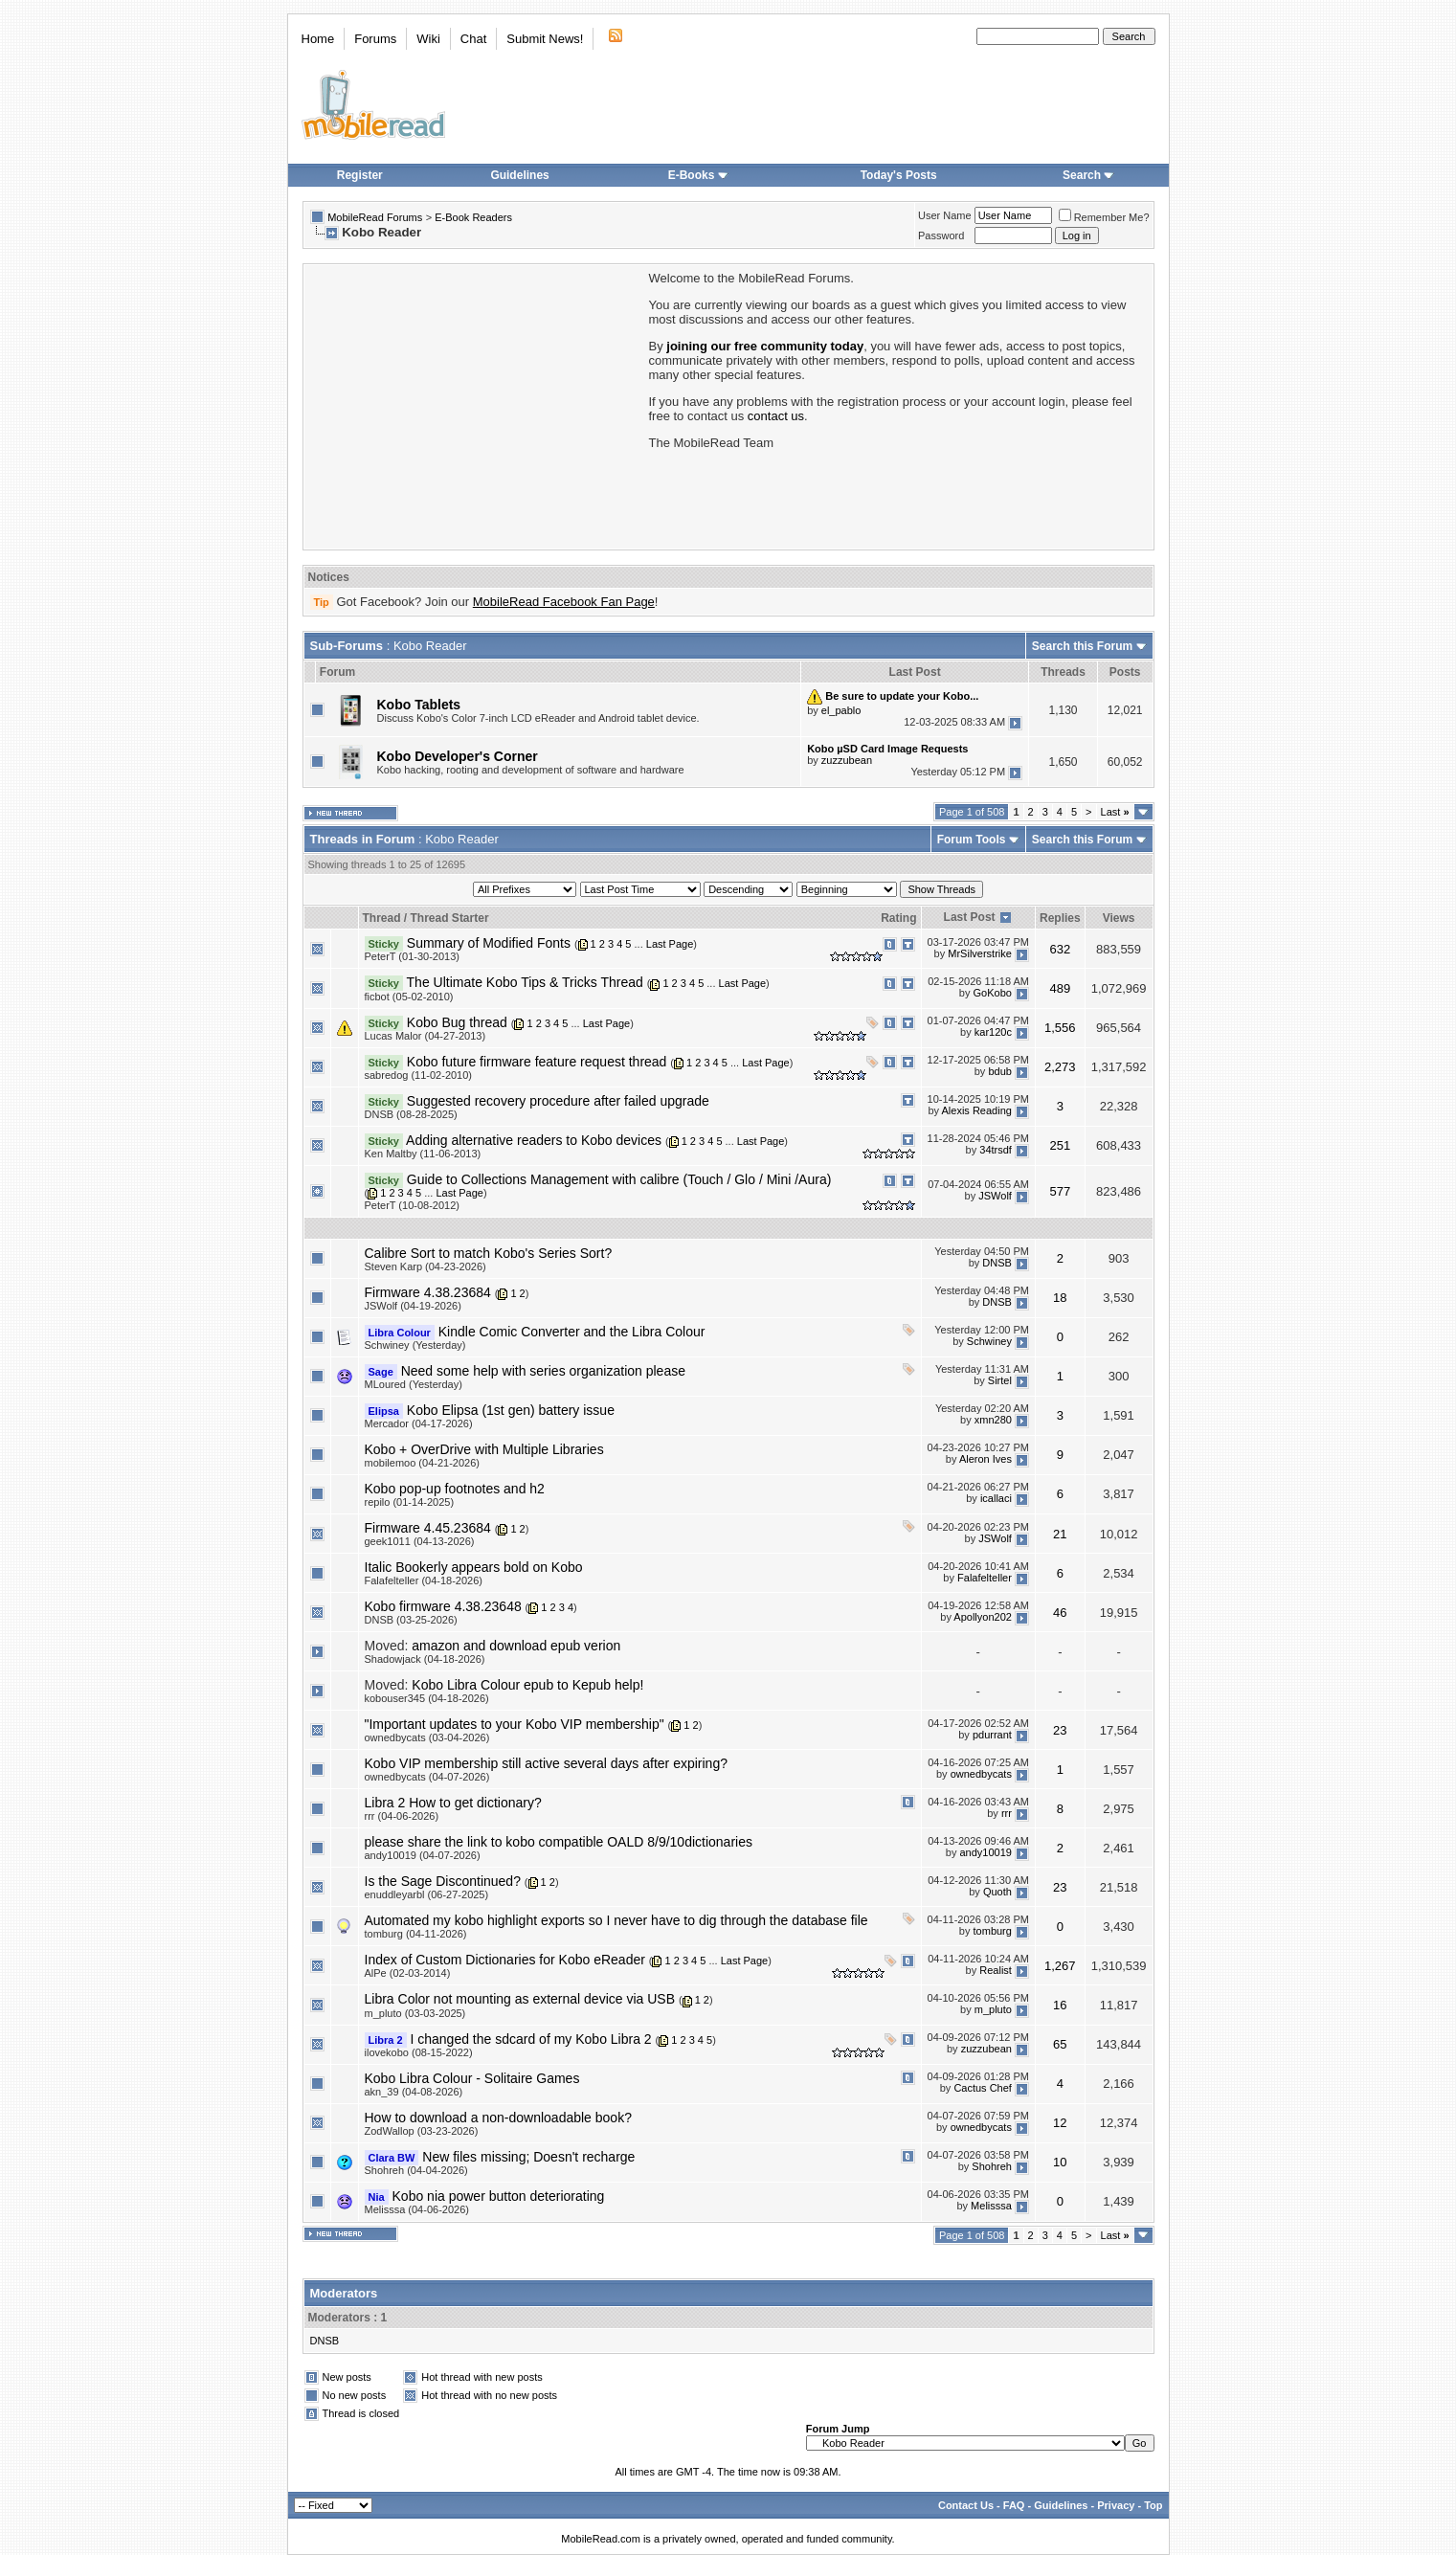  What do you see at coordinates (993, 992) in the screenshot?
I see `GoKobo` at bounding box center [993, 992].